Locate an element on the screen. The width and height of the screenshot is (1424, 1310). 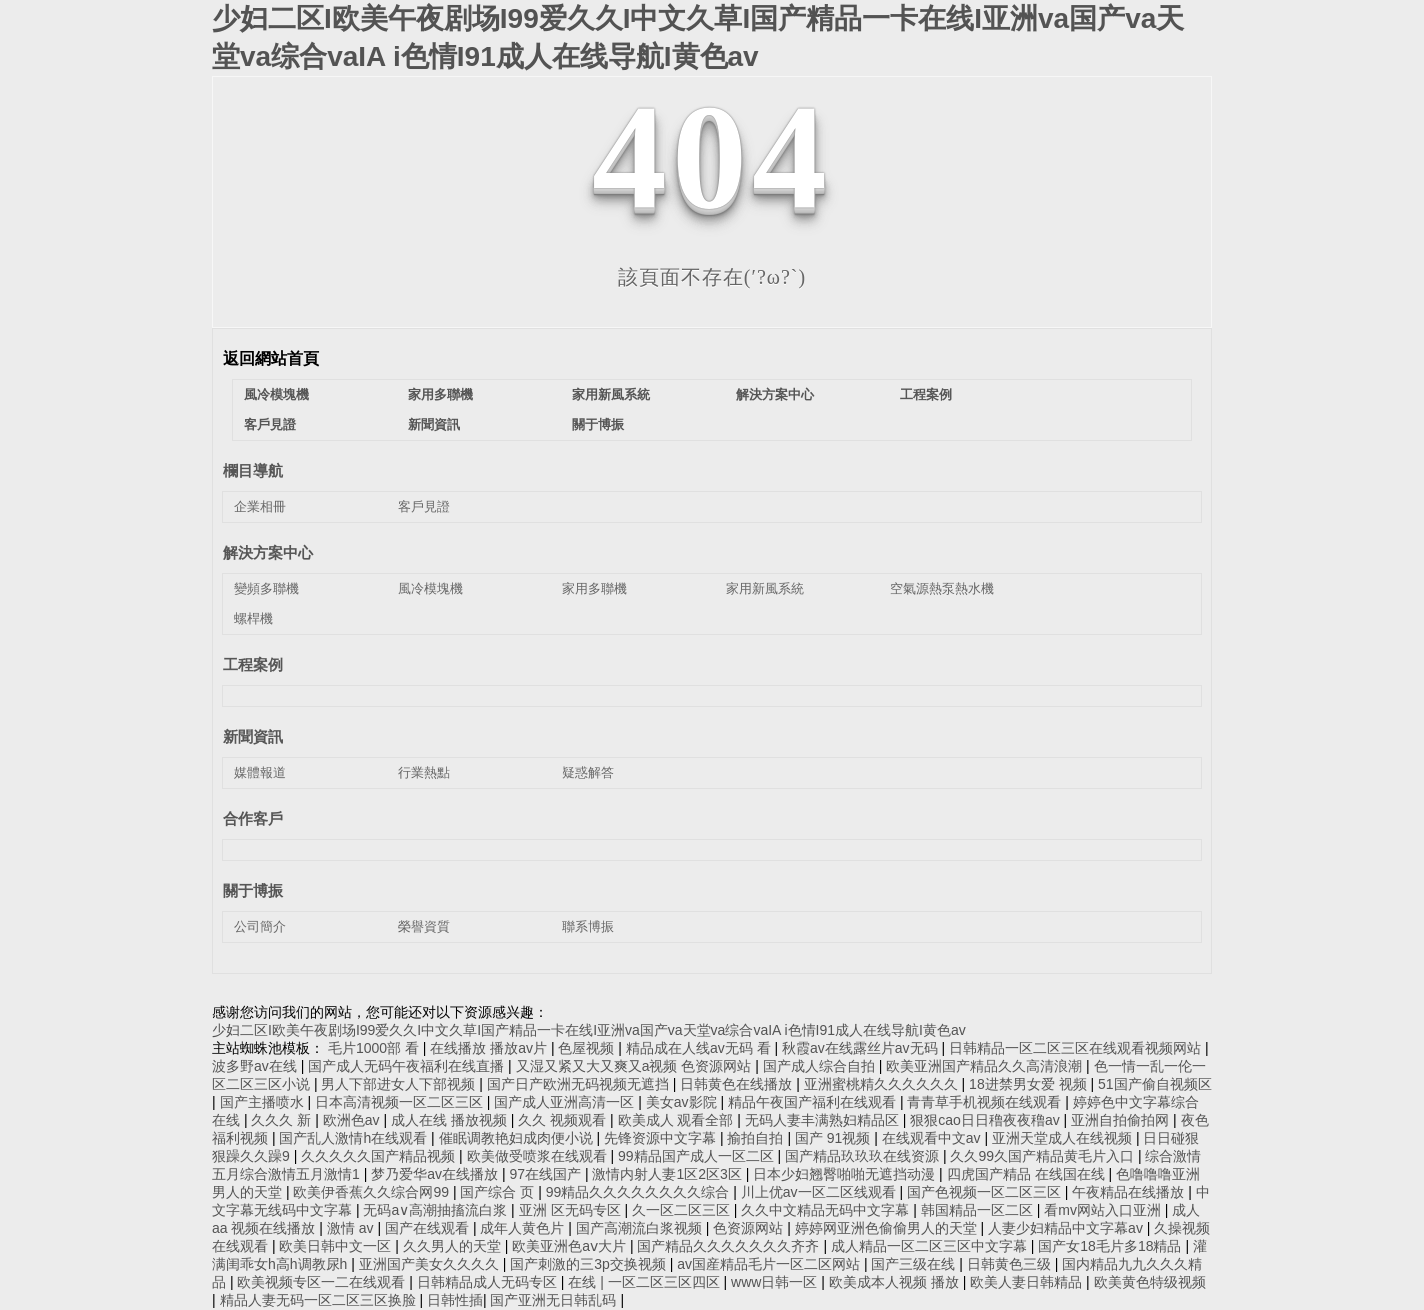
行業熱點 is located at coordinates (424, 772).